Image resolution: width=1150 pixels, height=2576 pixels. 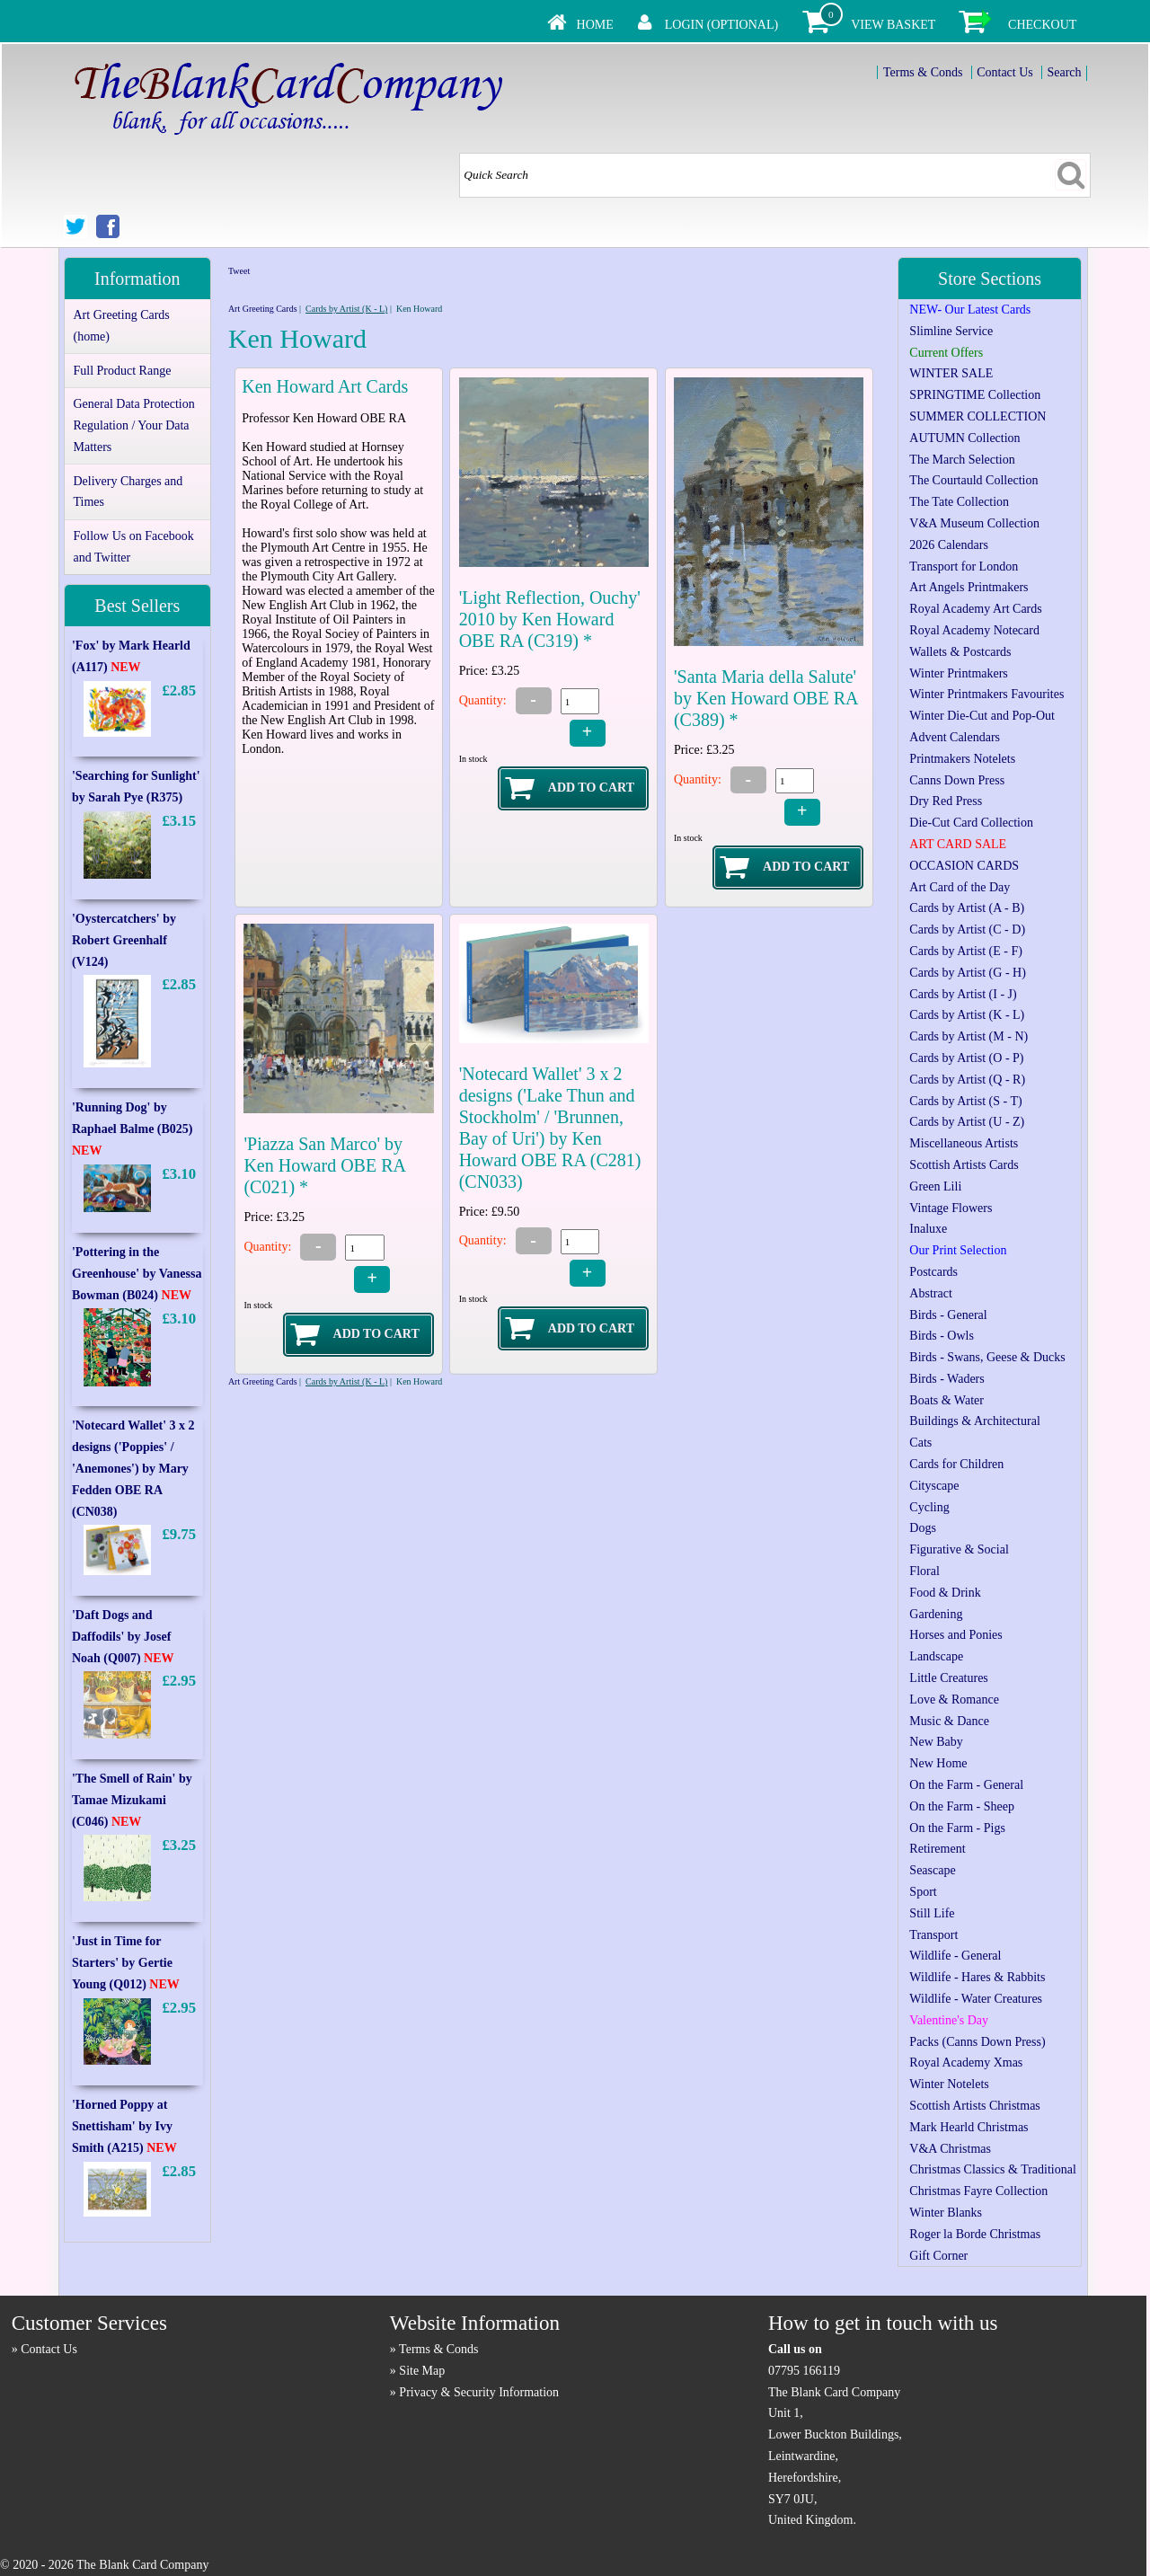 I want to click on OCCASION CARDS, so click(x=964, y=865).